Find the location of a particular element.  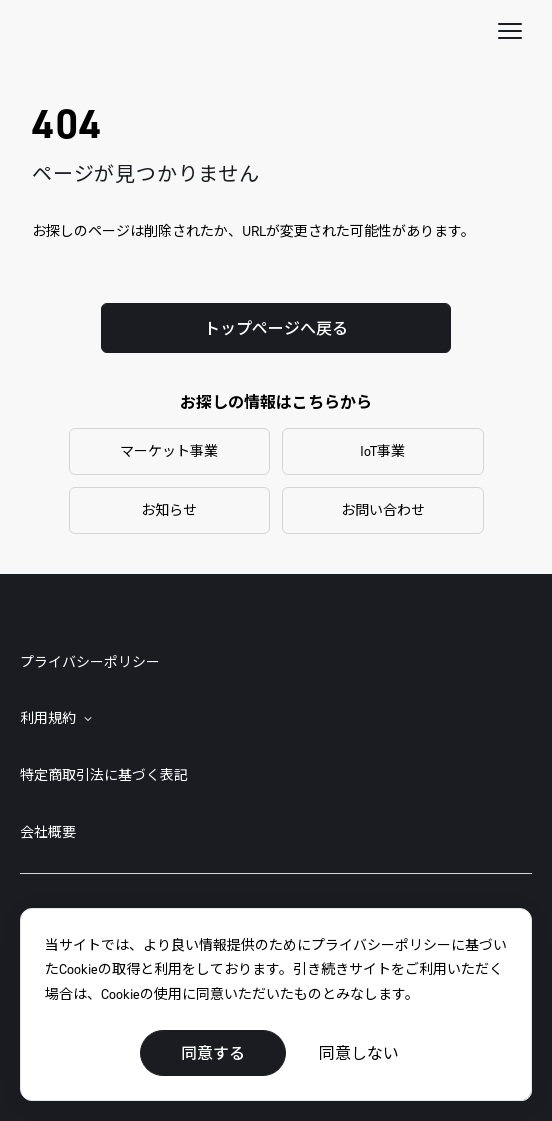

特定商取引法に基づく表記 is located at coordinates (104, 774).